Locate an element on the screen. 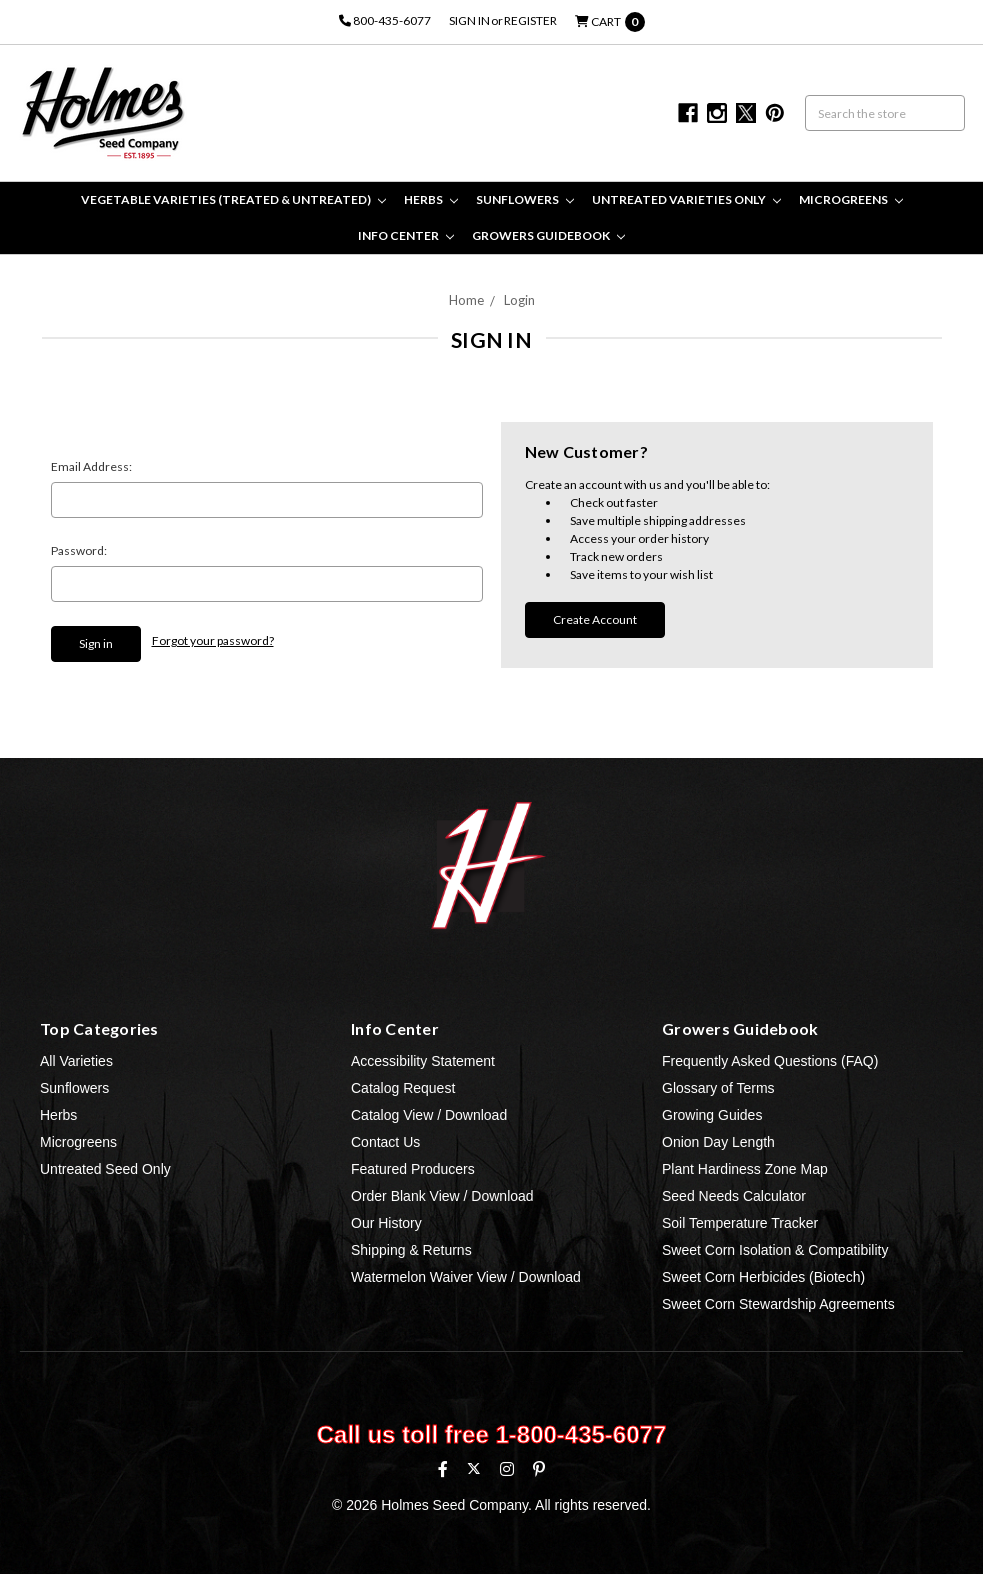 Image resolution: width=983 pixels, height=1574 pixels. Create Account is located at coordinates (595, 619).